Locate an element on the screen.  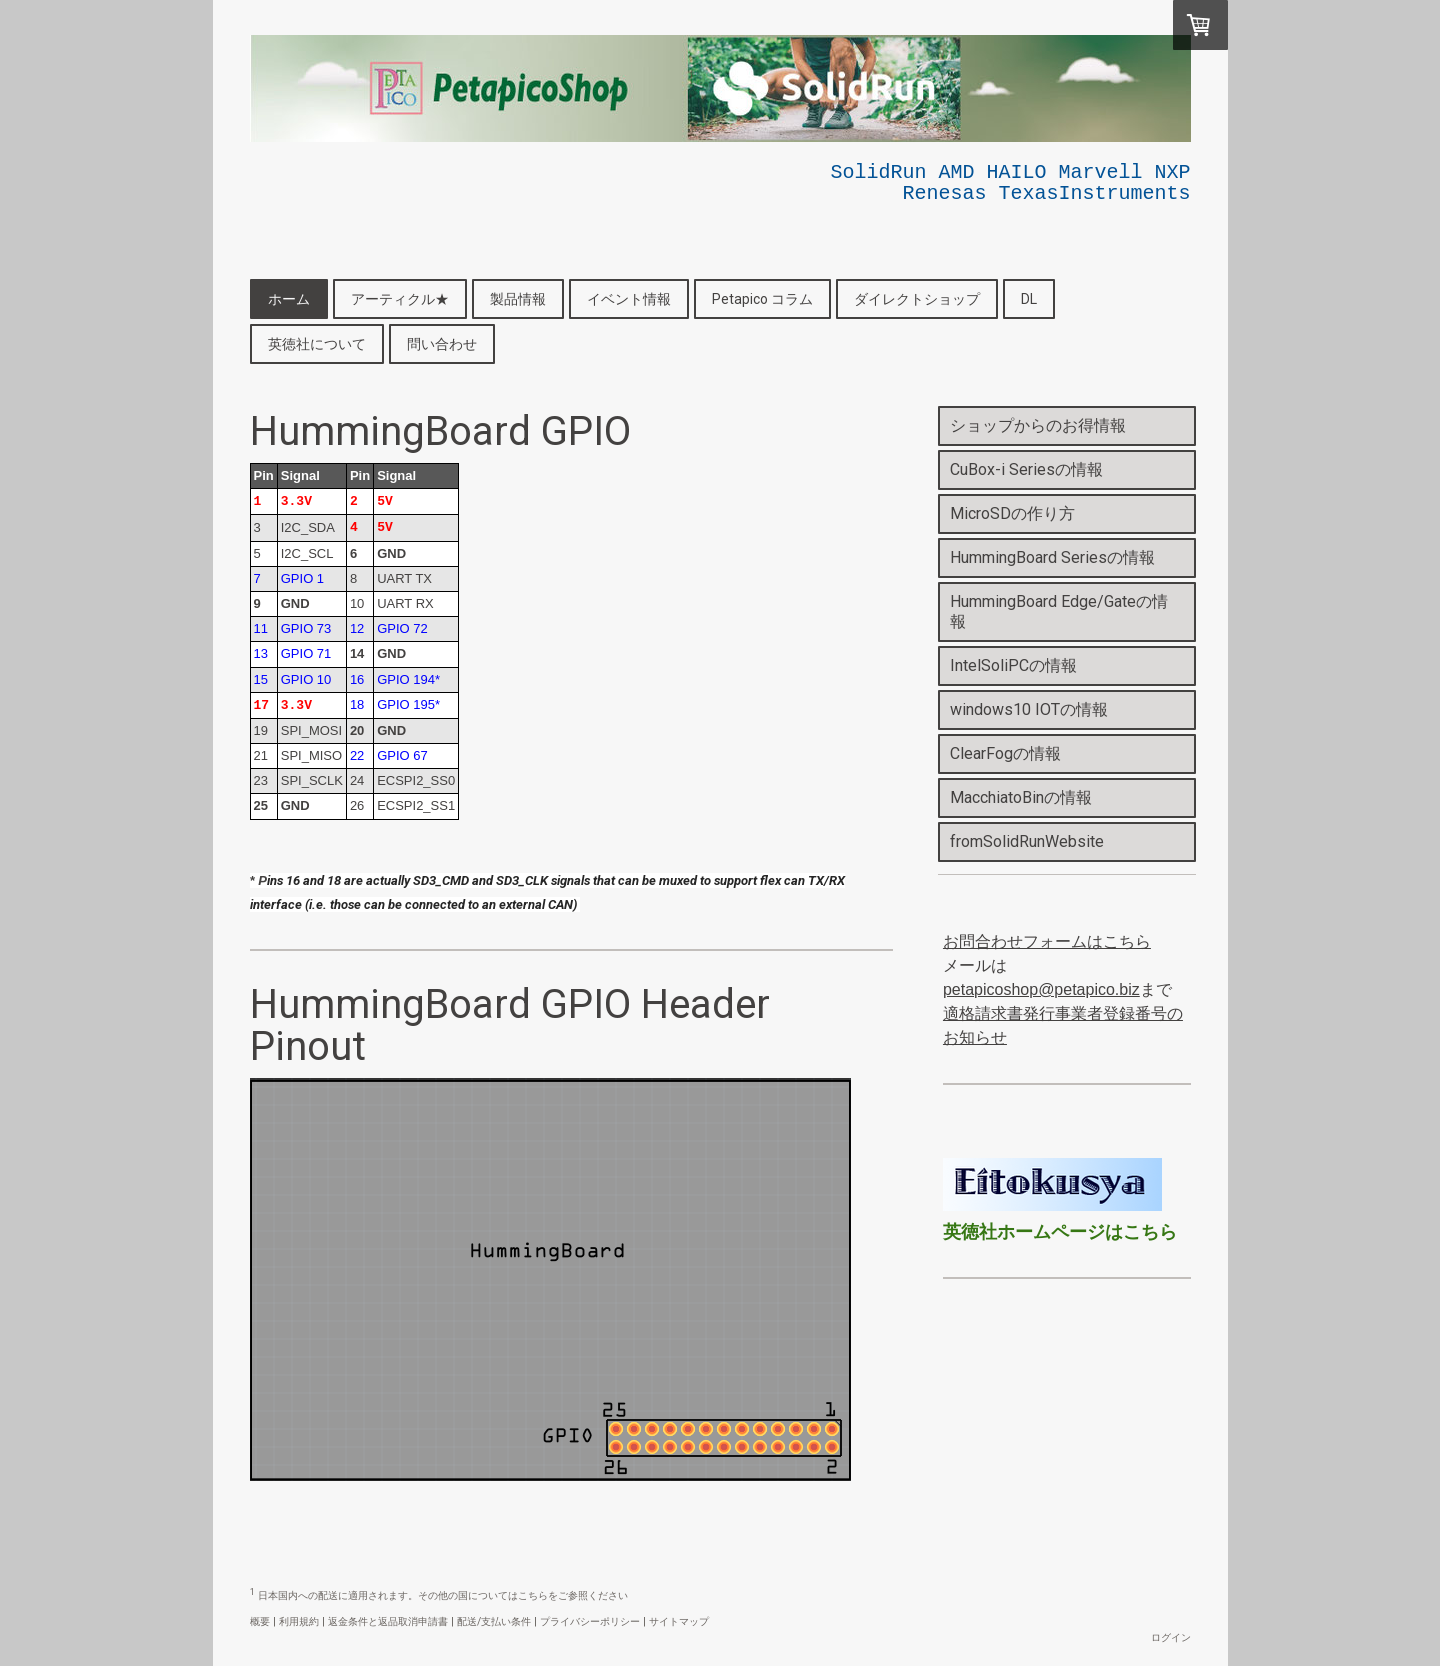
fromSolidRunWebsite is located at coordinates (1027, 841).